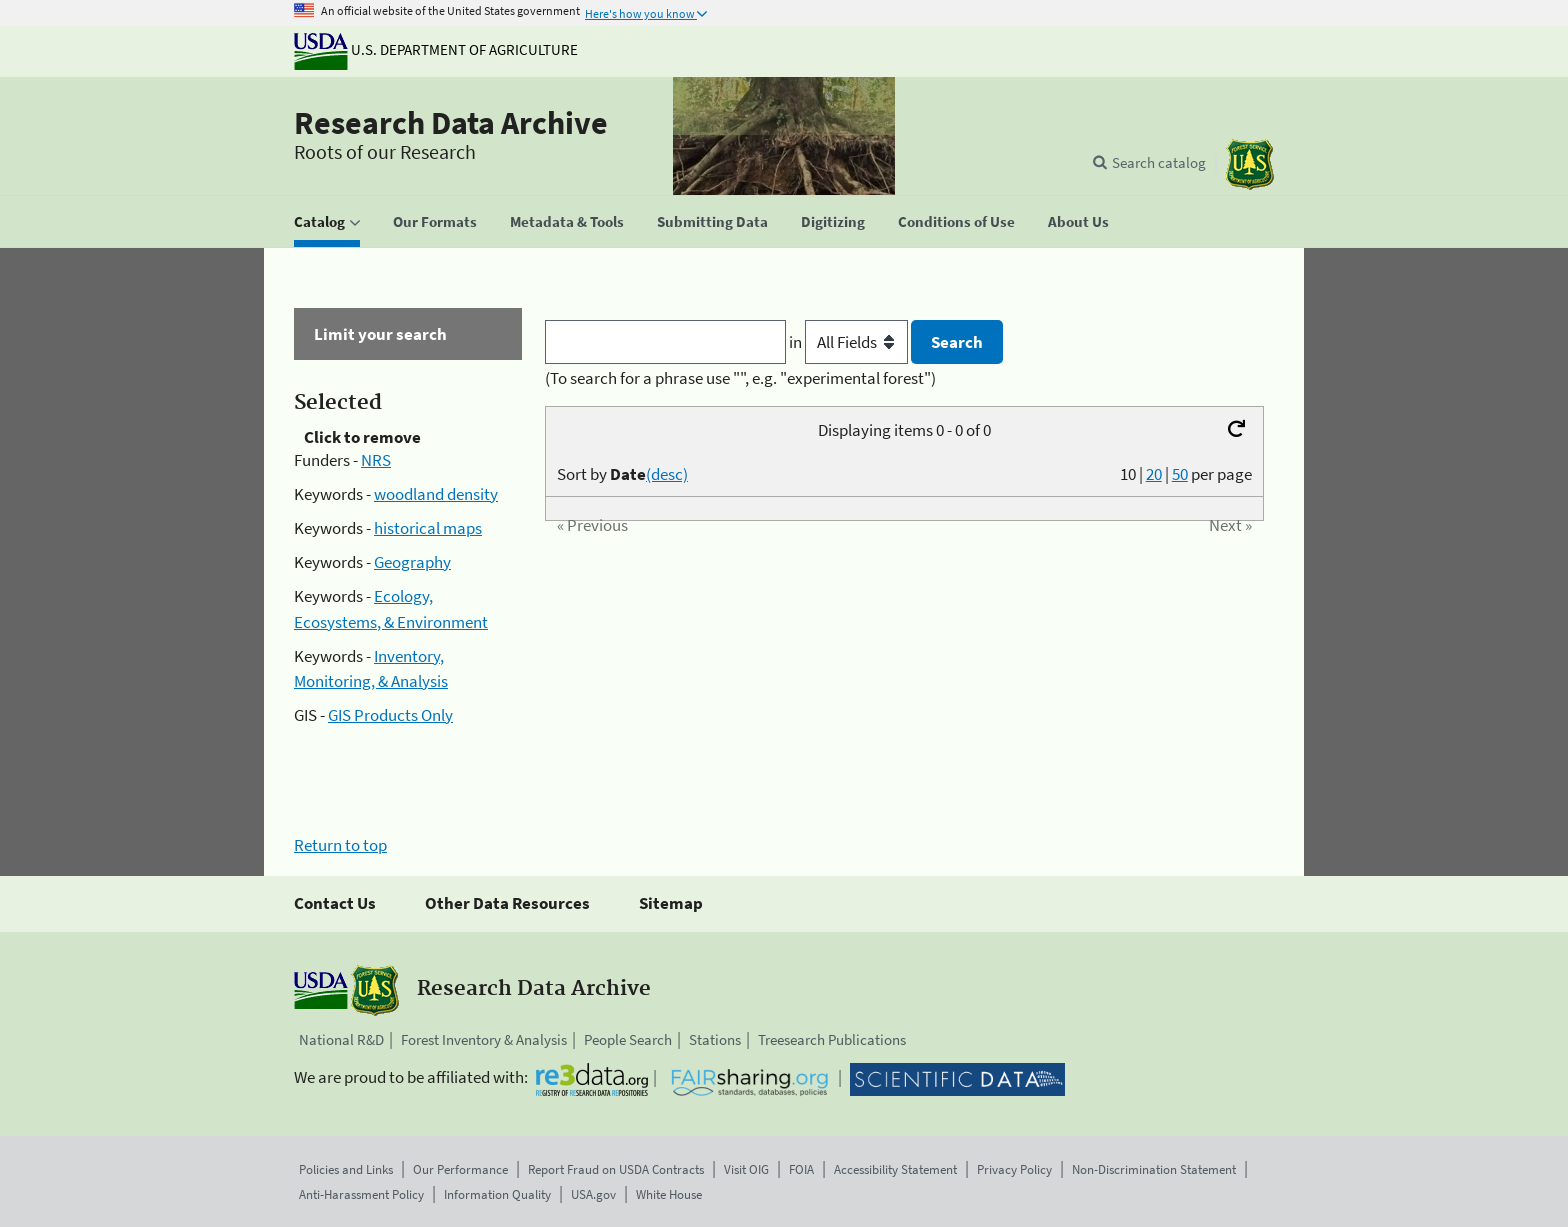 The width and height of the screenshot is (1568, 1227). What do you see at coordinates (593, 1194) in the screenshot?
I see `USA.gov` at bounding box center [593, 1194].